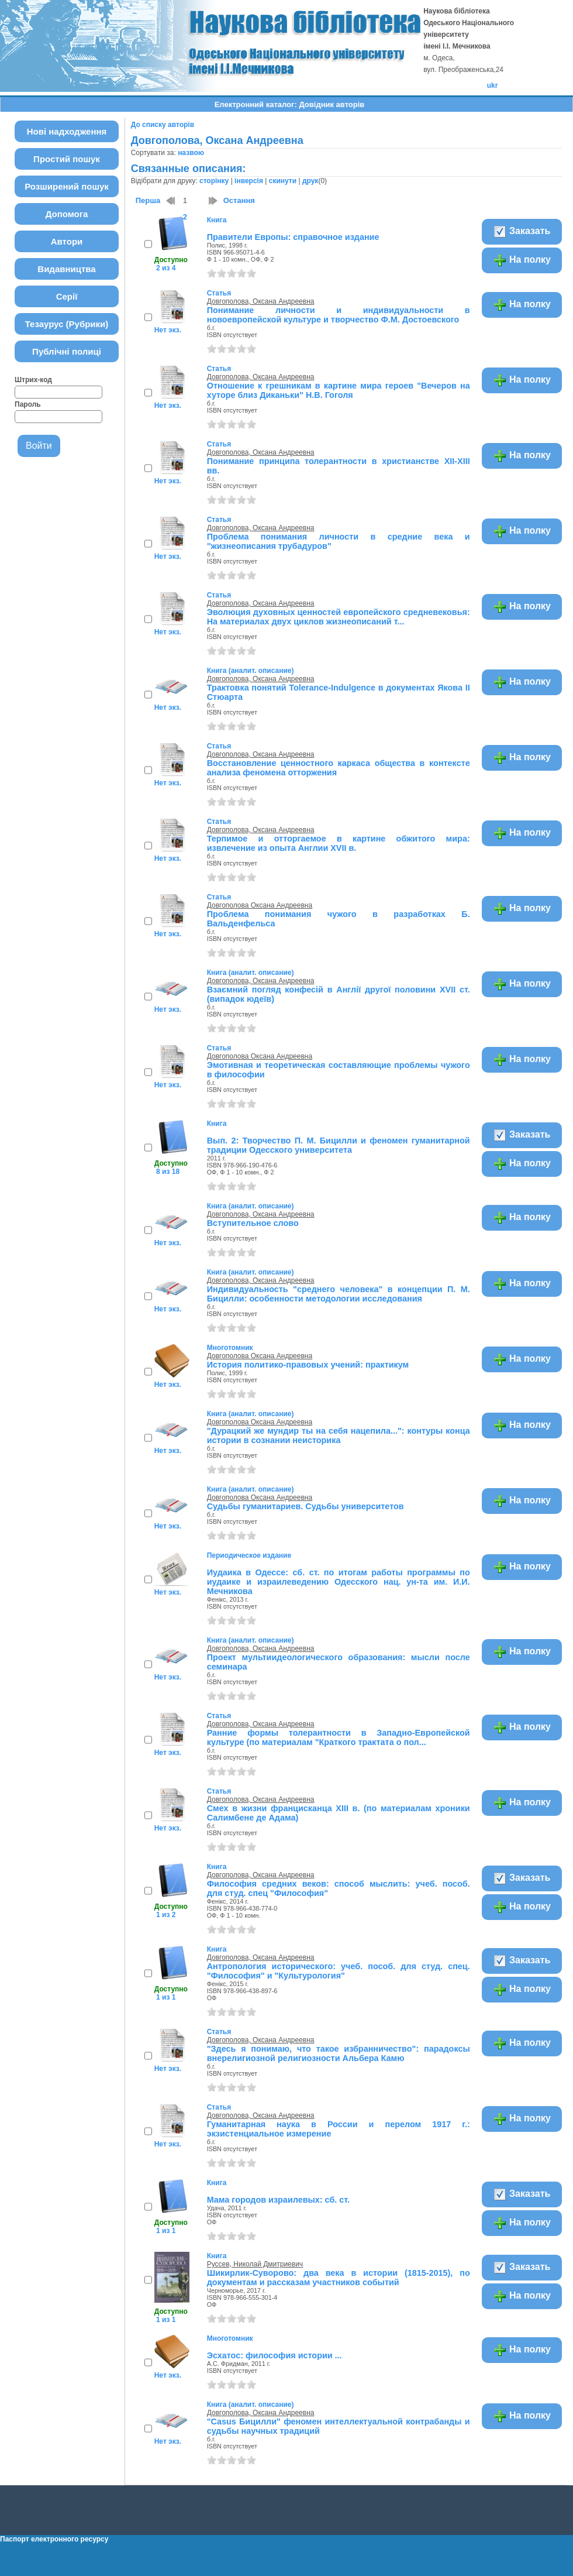 Image resolution: width=573 pixels, height=2576 pixels. Describe the element at coordinates (522, 232) in the screenshot. I see `Заказать` at that location.